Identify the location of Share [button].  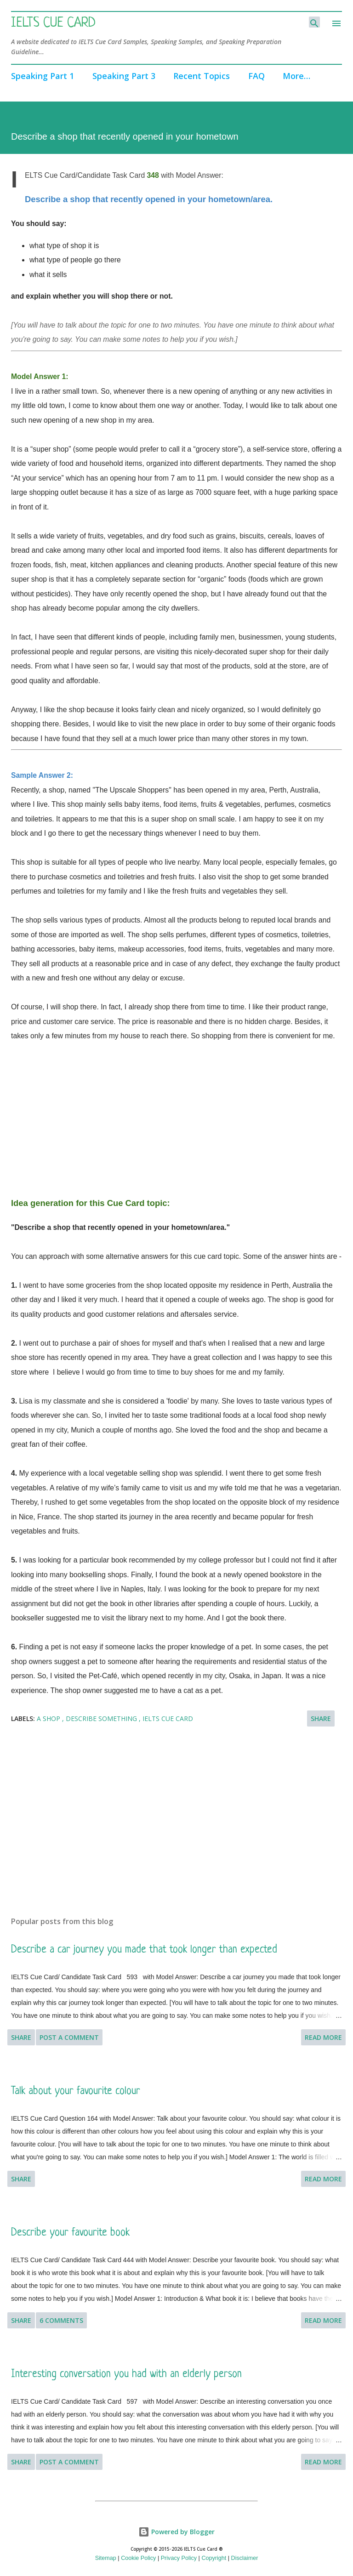
(321, 1718).